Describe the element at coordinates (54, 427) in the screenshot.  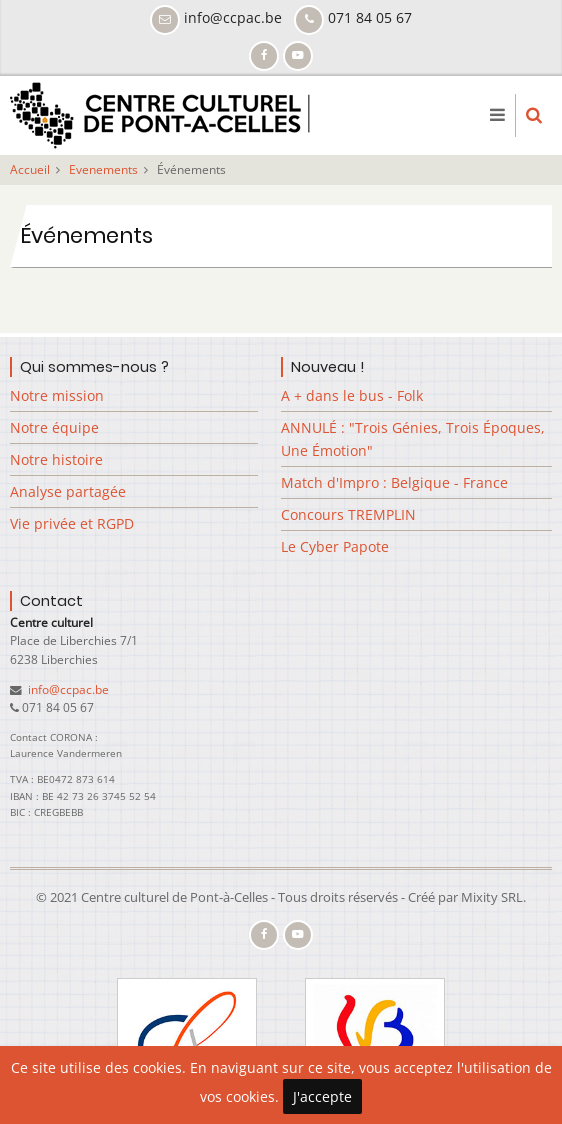
I see `Notre équipe` at that location.